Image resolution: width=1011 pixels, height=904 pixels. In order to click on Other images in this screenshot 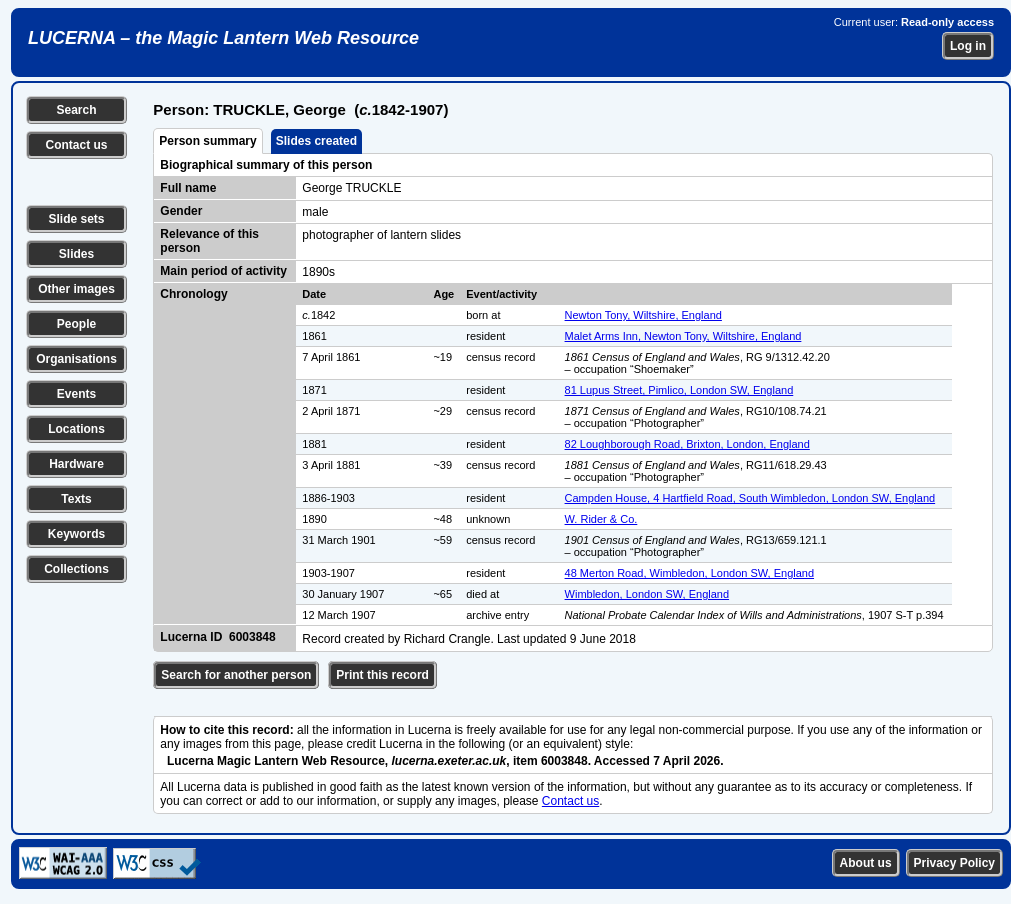, I will do `click(76, 289)`.